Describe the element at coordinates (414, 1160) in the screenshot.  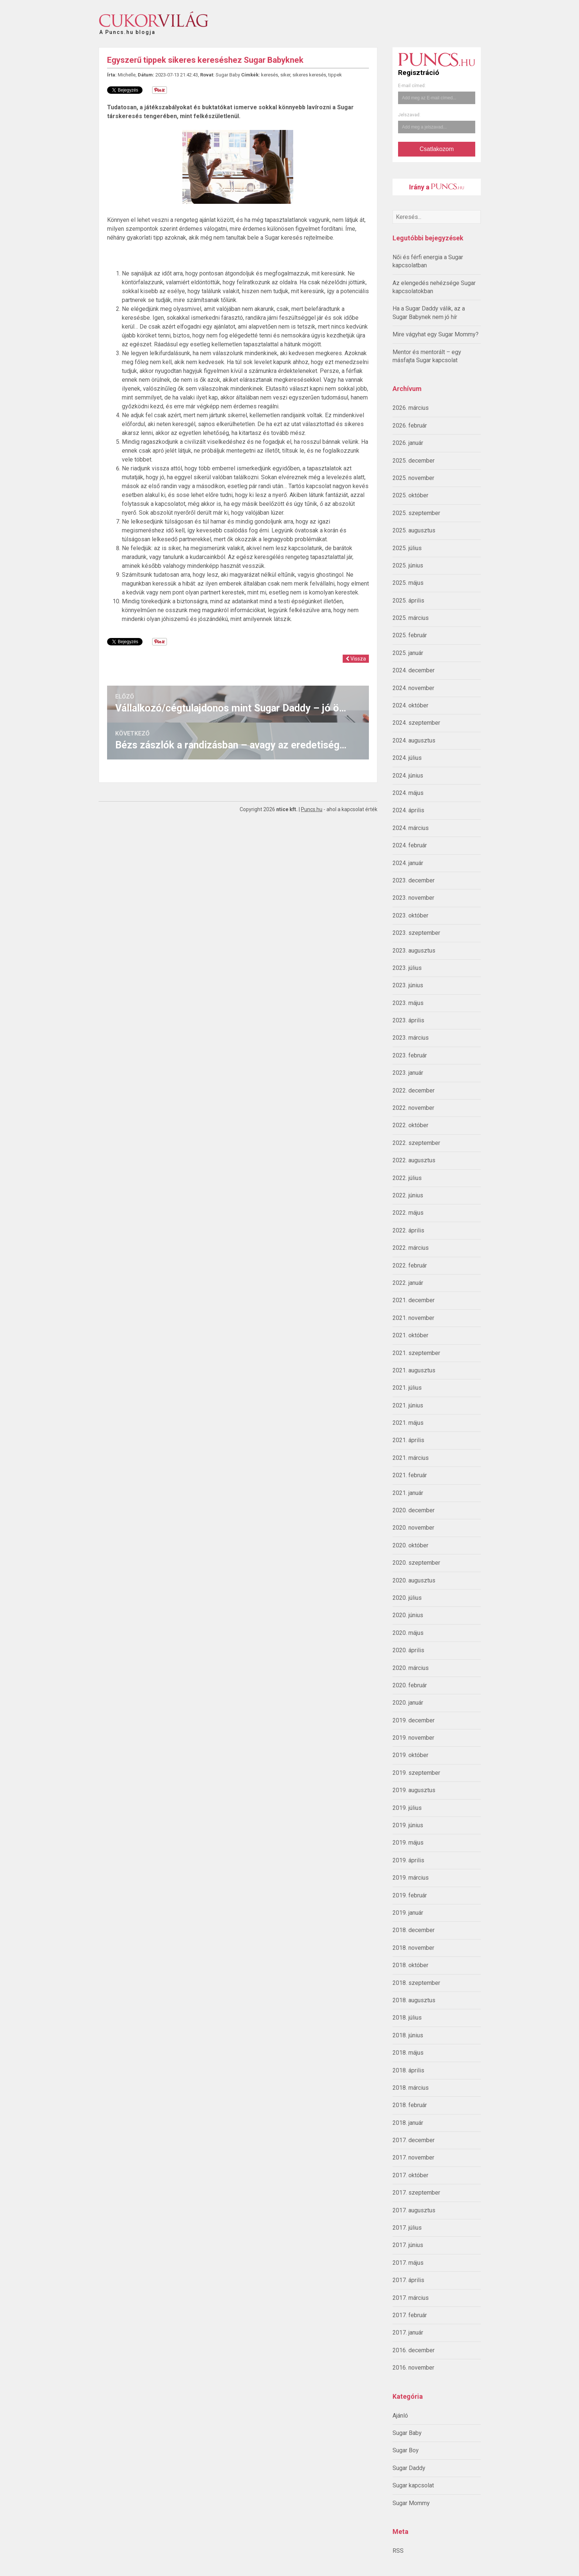
I see `2022. augusztus` at that location.